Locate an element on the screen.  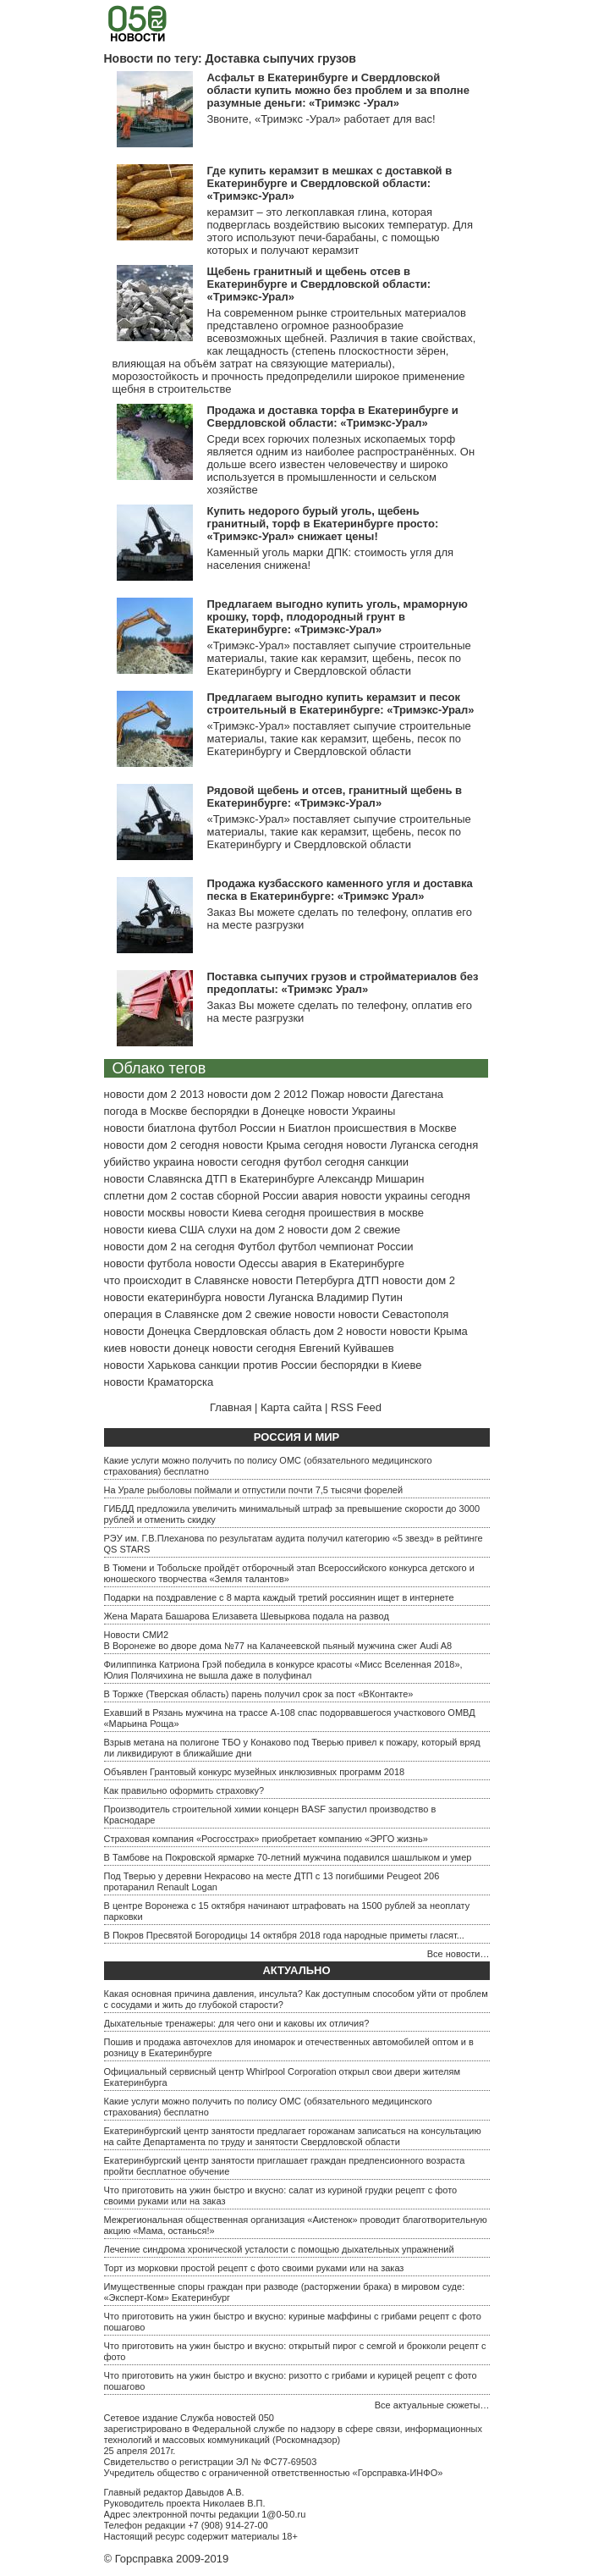
новости Одессы is located at coordinates (236, 1263).